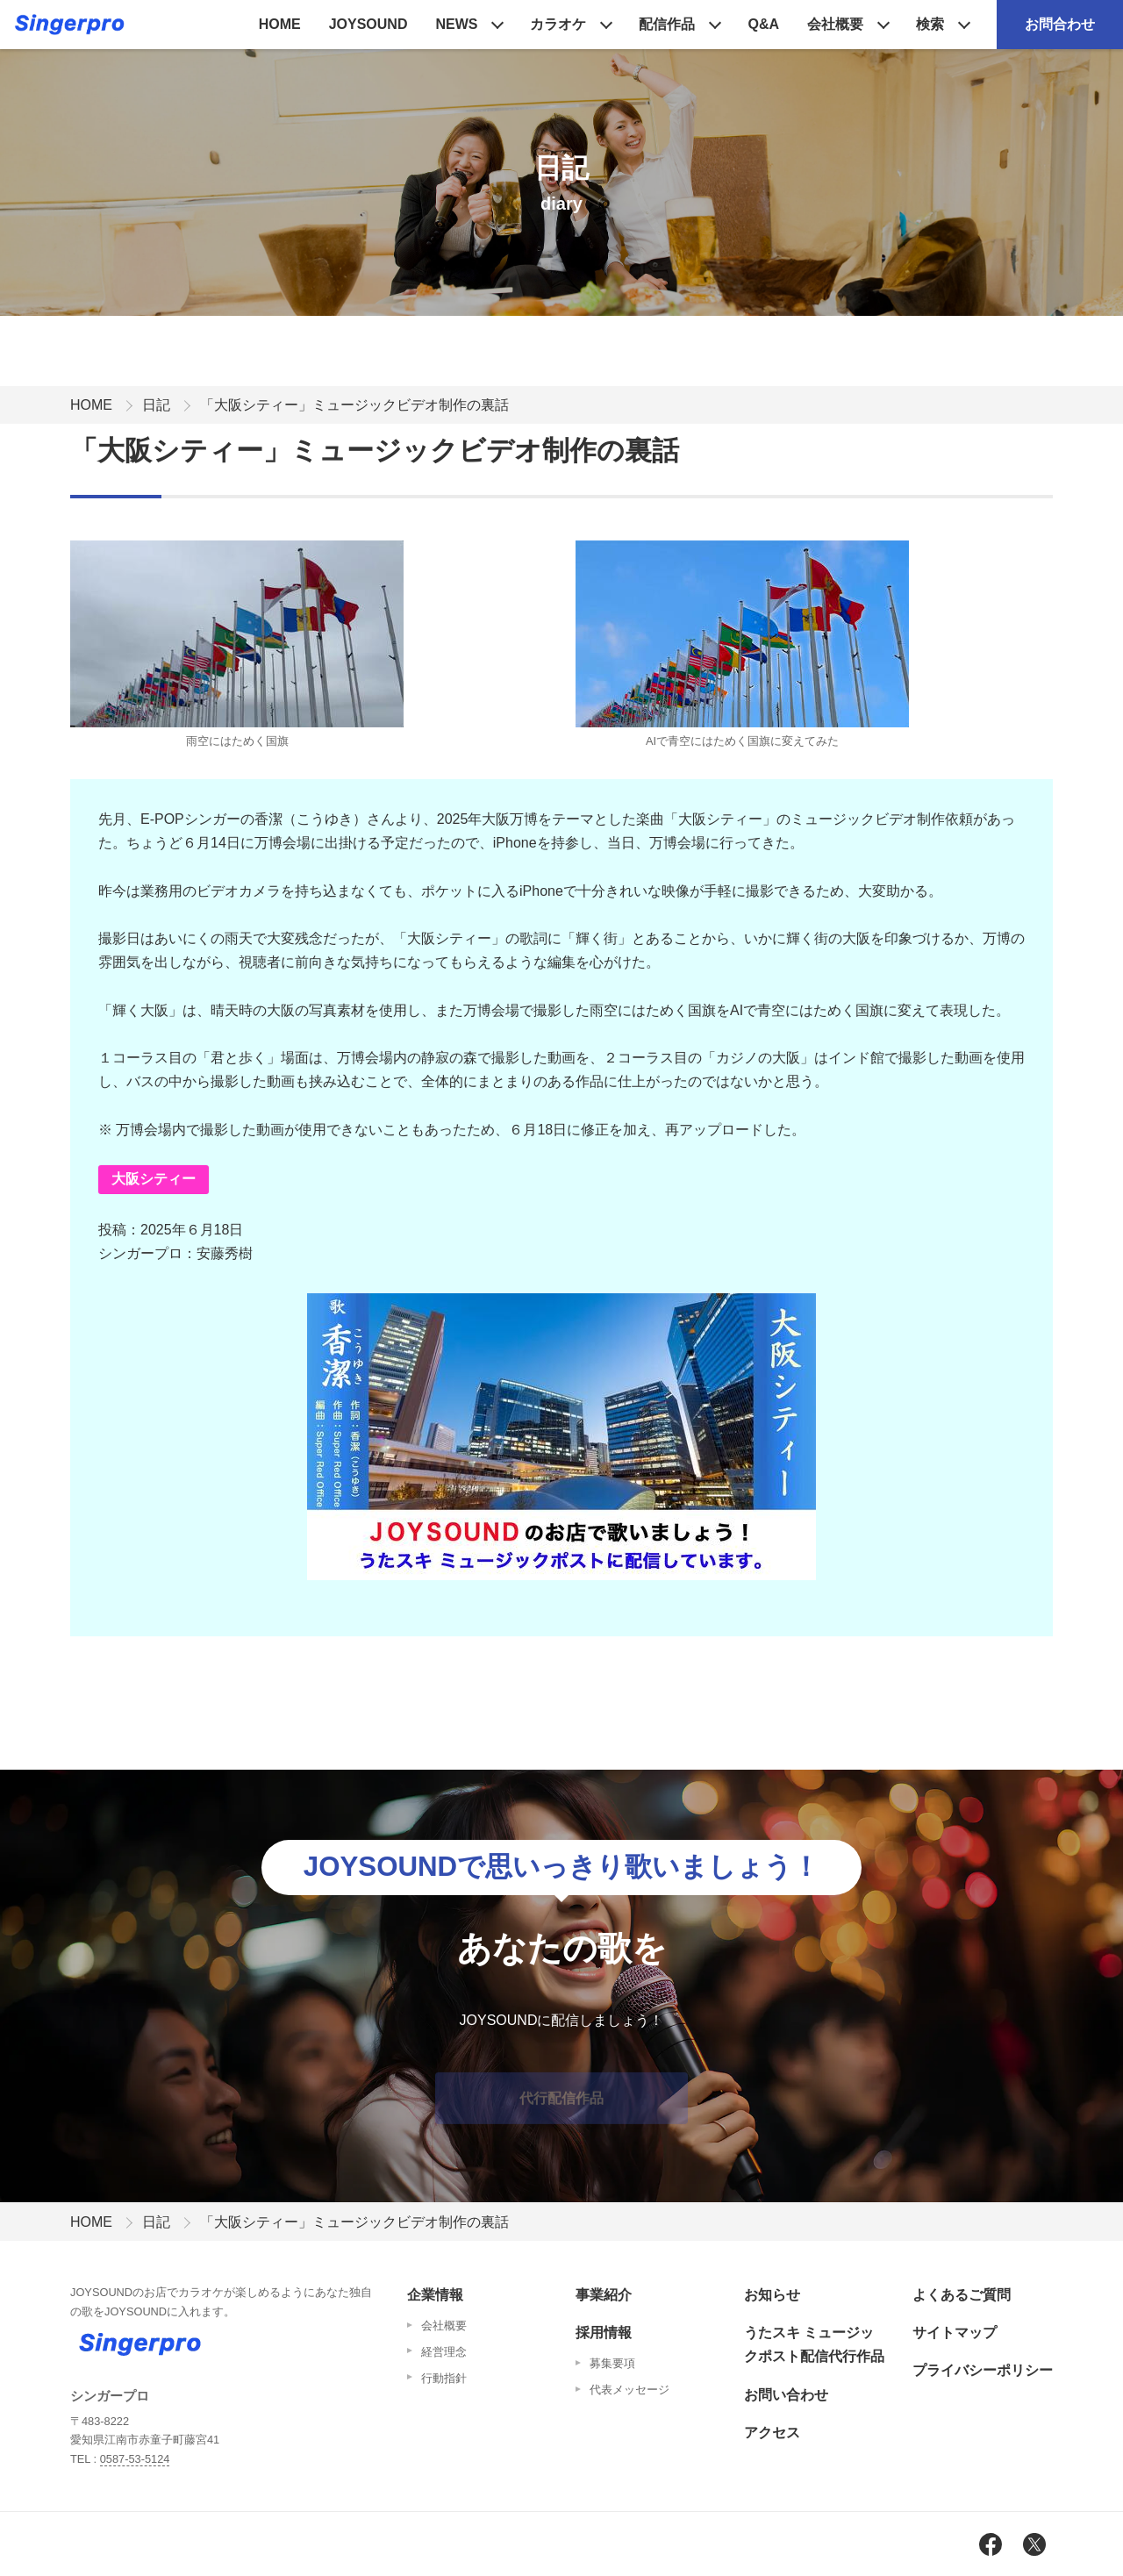  What do you see at coordinates (368, 24) in the screenshot?
I see `JOYSOUND` at bounding box center [368, 24].